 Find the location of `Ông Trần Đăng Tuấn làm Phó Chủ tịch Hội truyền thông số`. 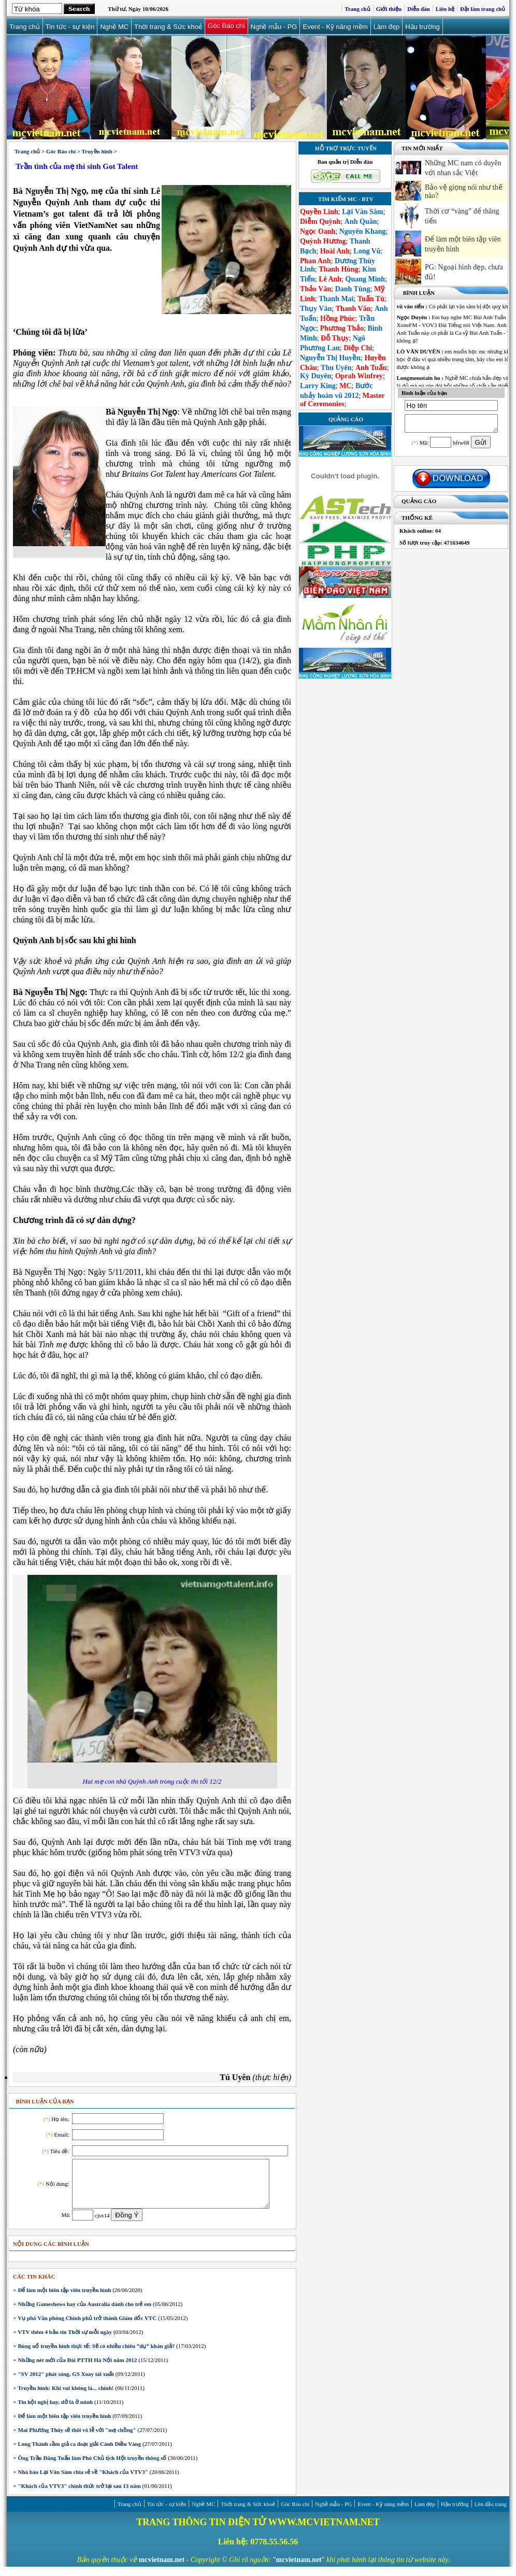

Ông Trần Đăng Tuấn làm Phó Chủ tịch Hội truyền thông số is located at coordinates (92, 2467).